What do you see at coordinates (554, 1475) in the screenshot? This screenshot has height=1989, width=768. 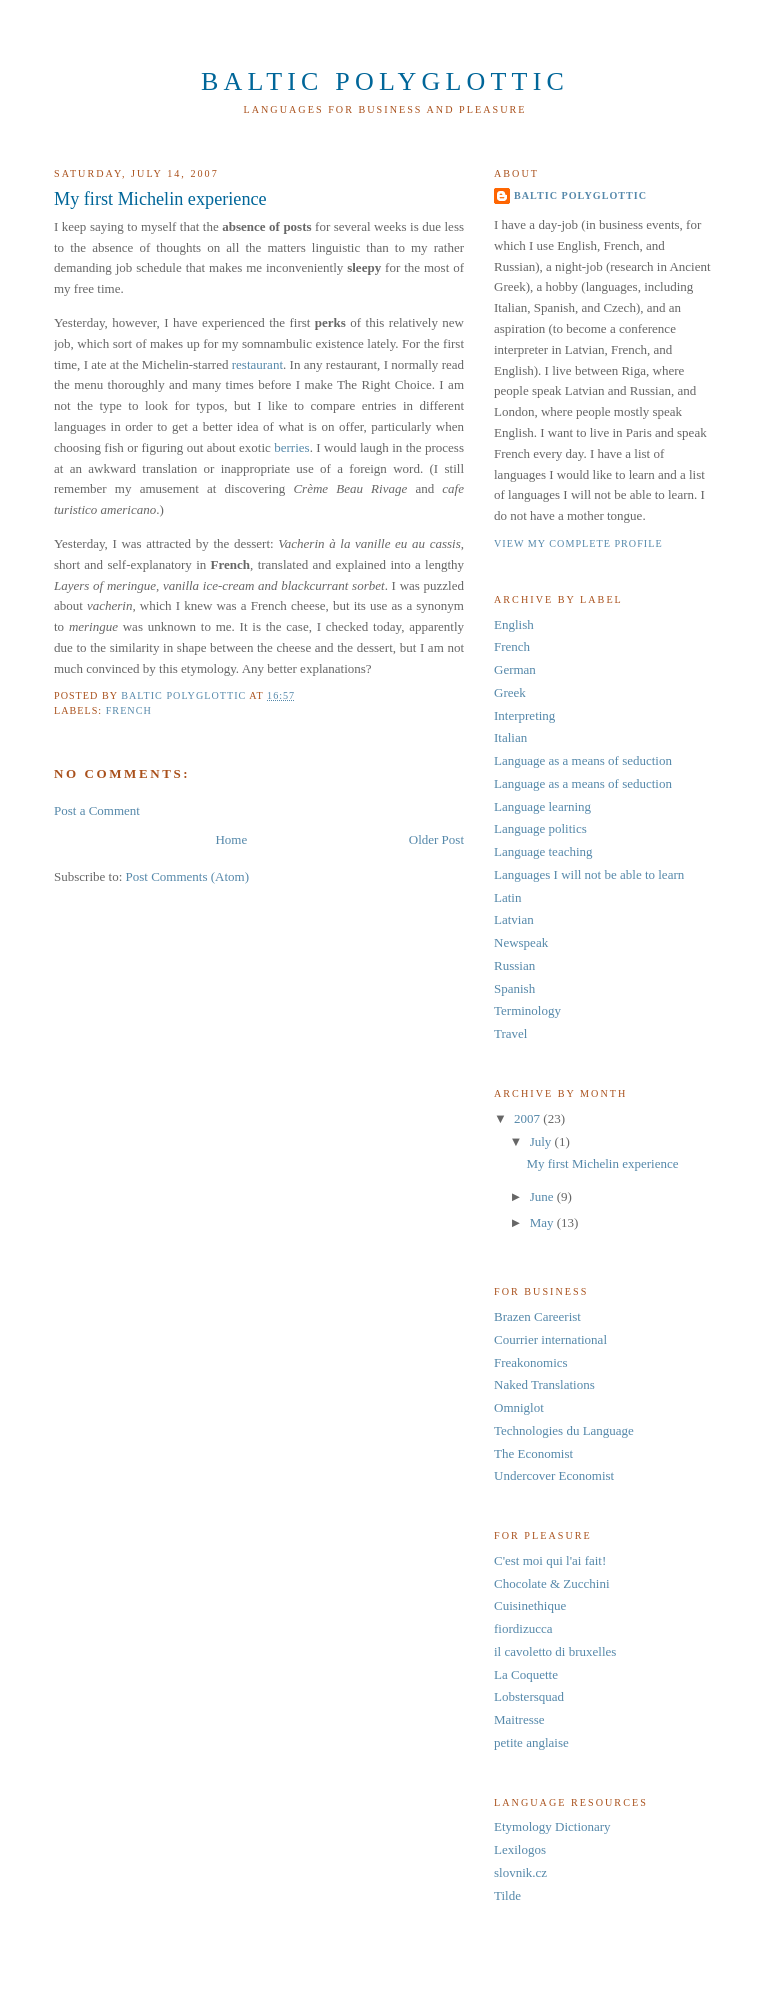 I see `Undercover Economist` at bounding box center [554, 1475].